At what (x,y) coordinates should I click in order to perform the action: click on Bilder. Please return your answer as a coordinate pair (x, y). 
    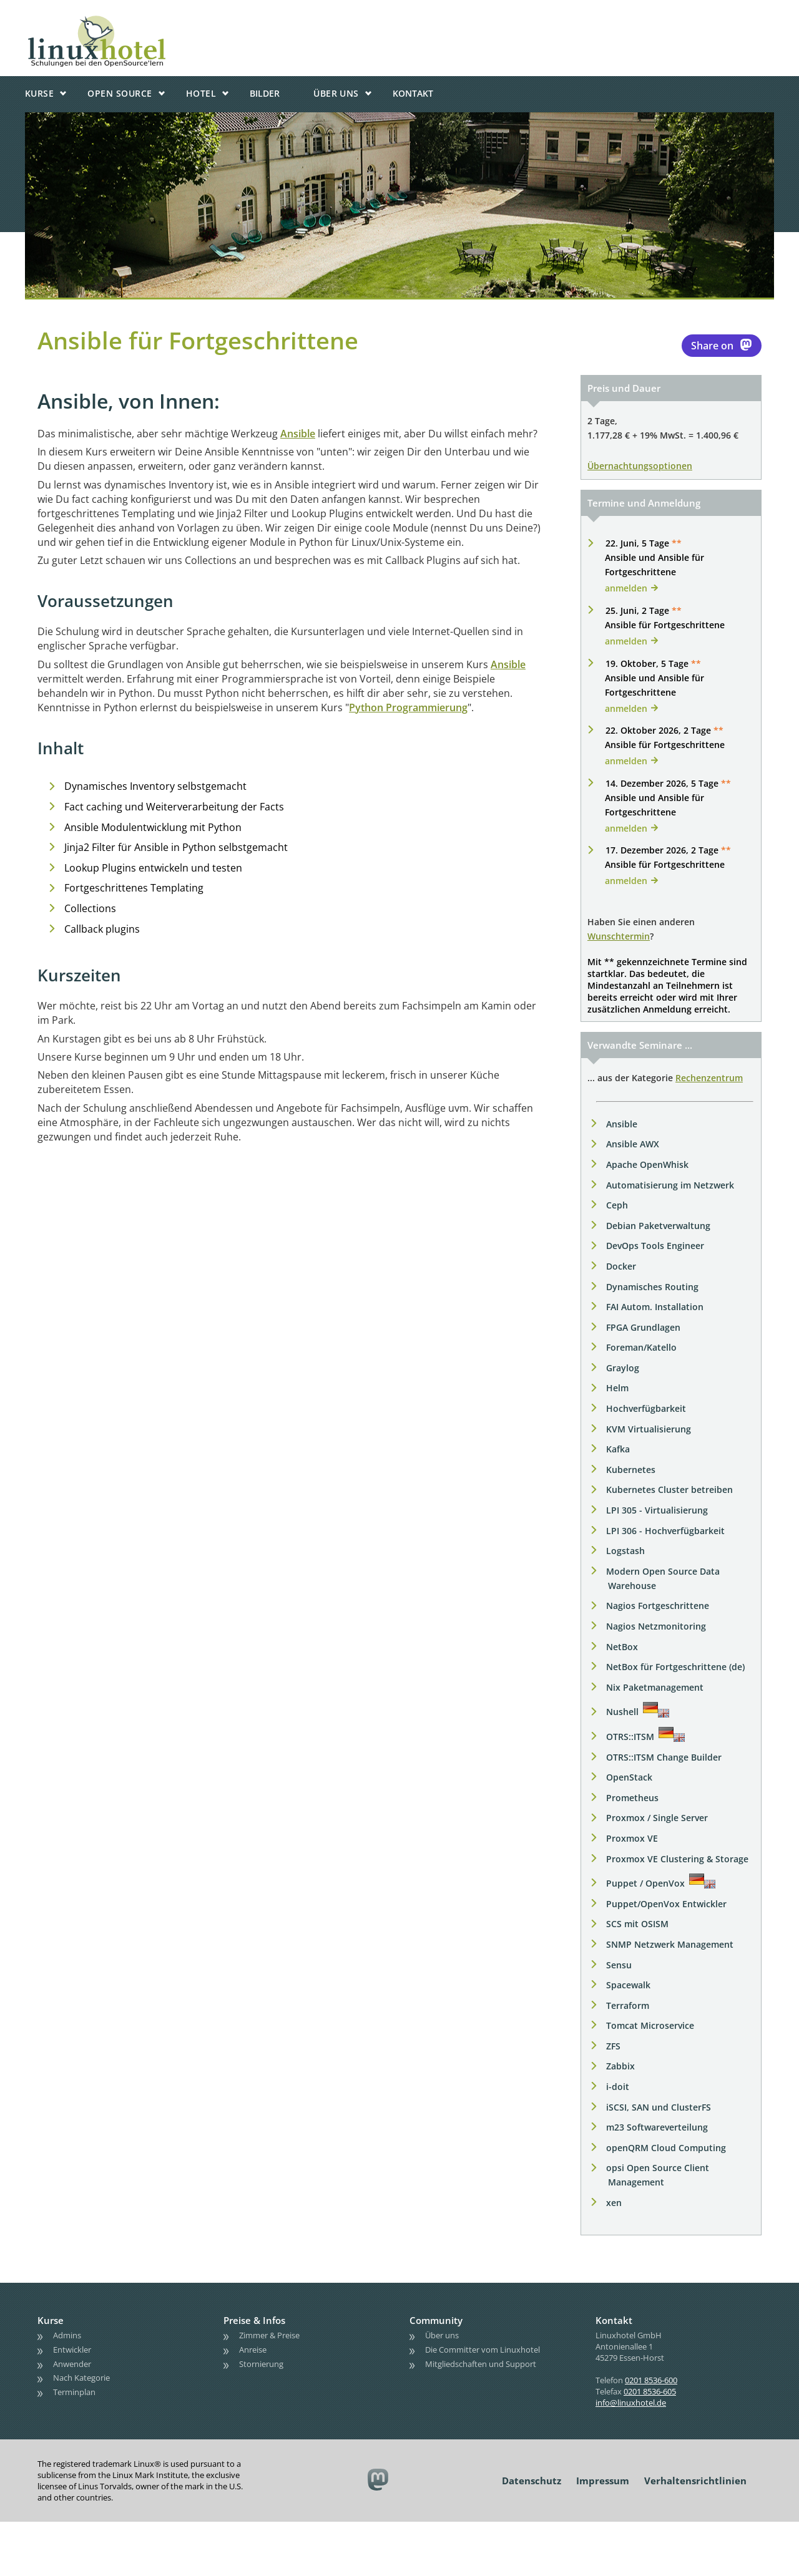
    Looking at the image, I should click on (265, 93).